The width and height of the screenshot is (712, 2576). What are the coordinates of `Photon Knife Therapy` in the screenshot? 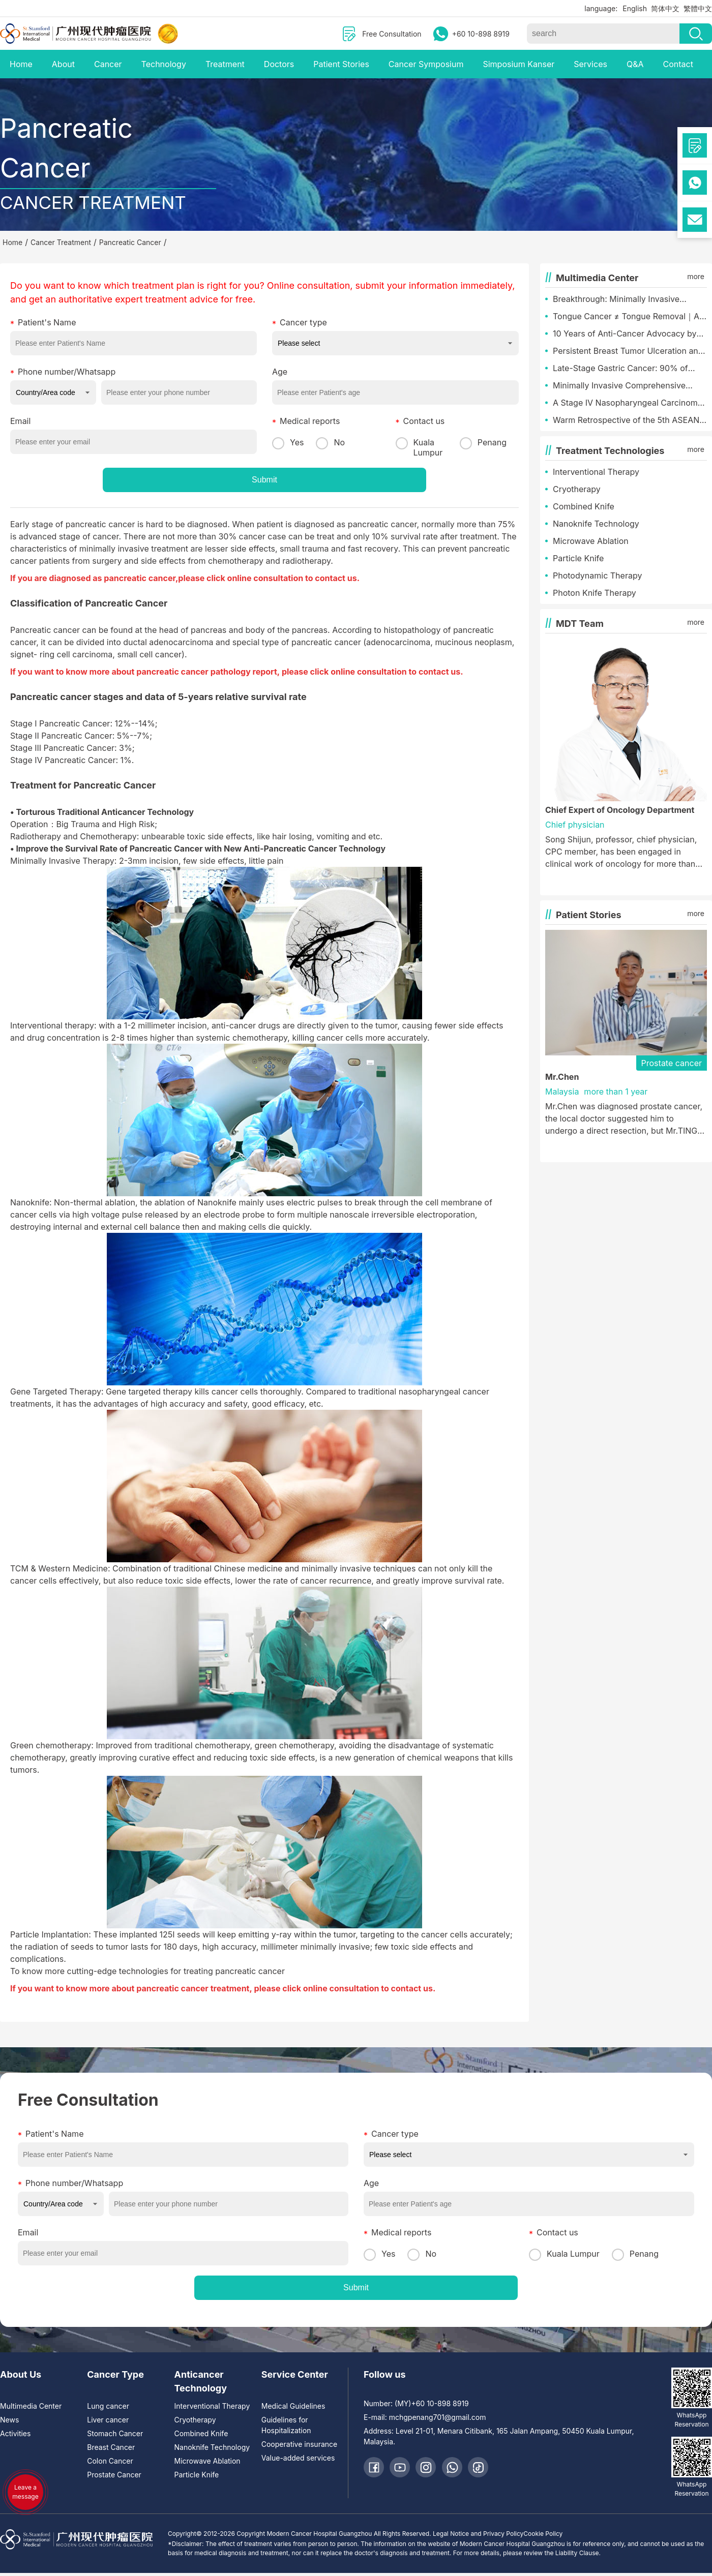 It's located at (594, 593).